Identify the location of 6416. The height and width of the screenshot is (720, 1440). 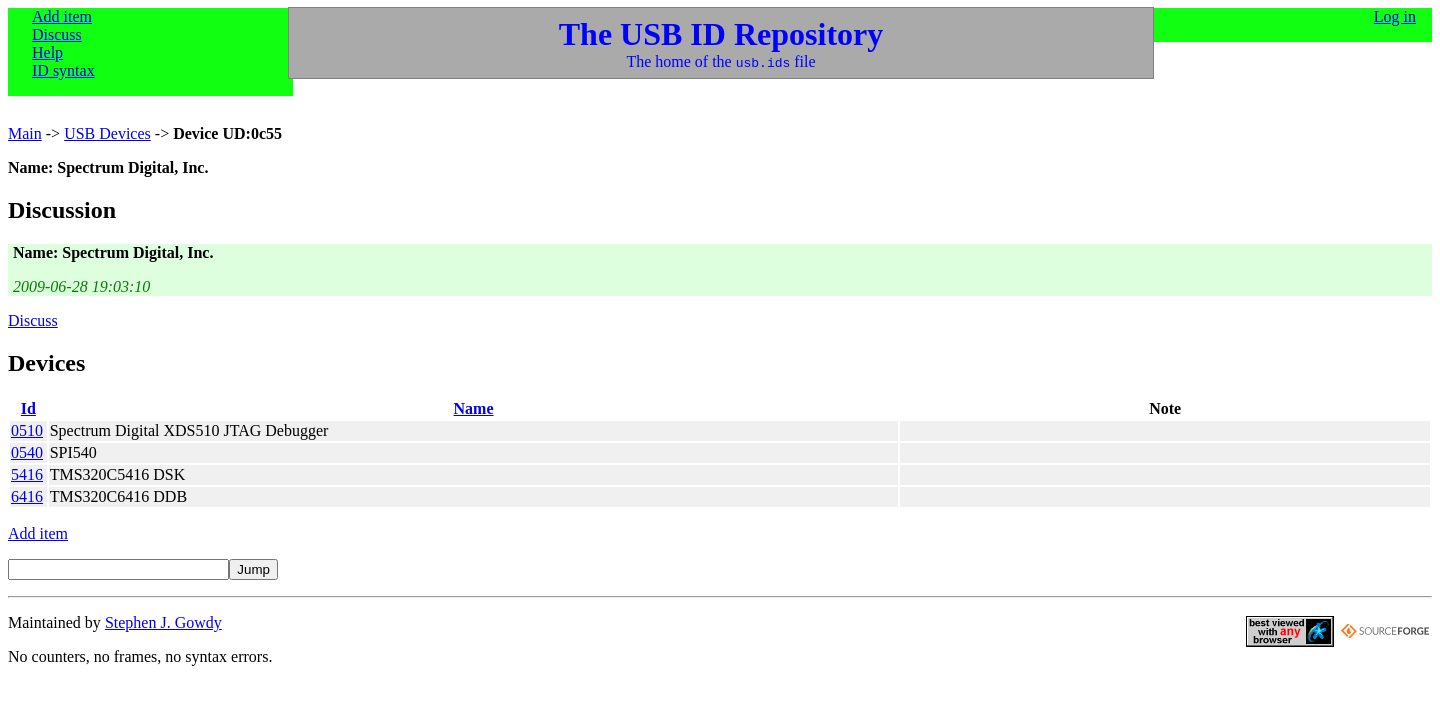
(27, 496).